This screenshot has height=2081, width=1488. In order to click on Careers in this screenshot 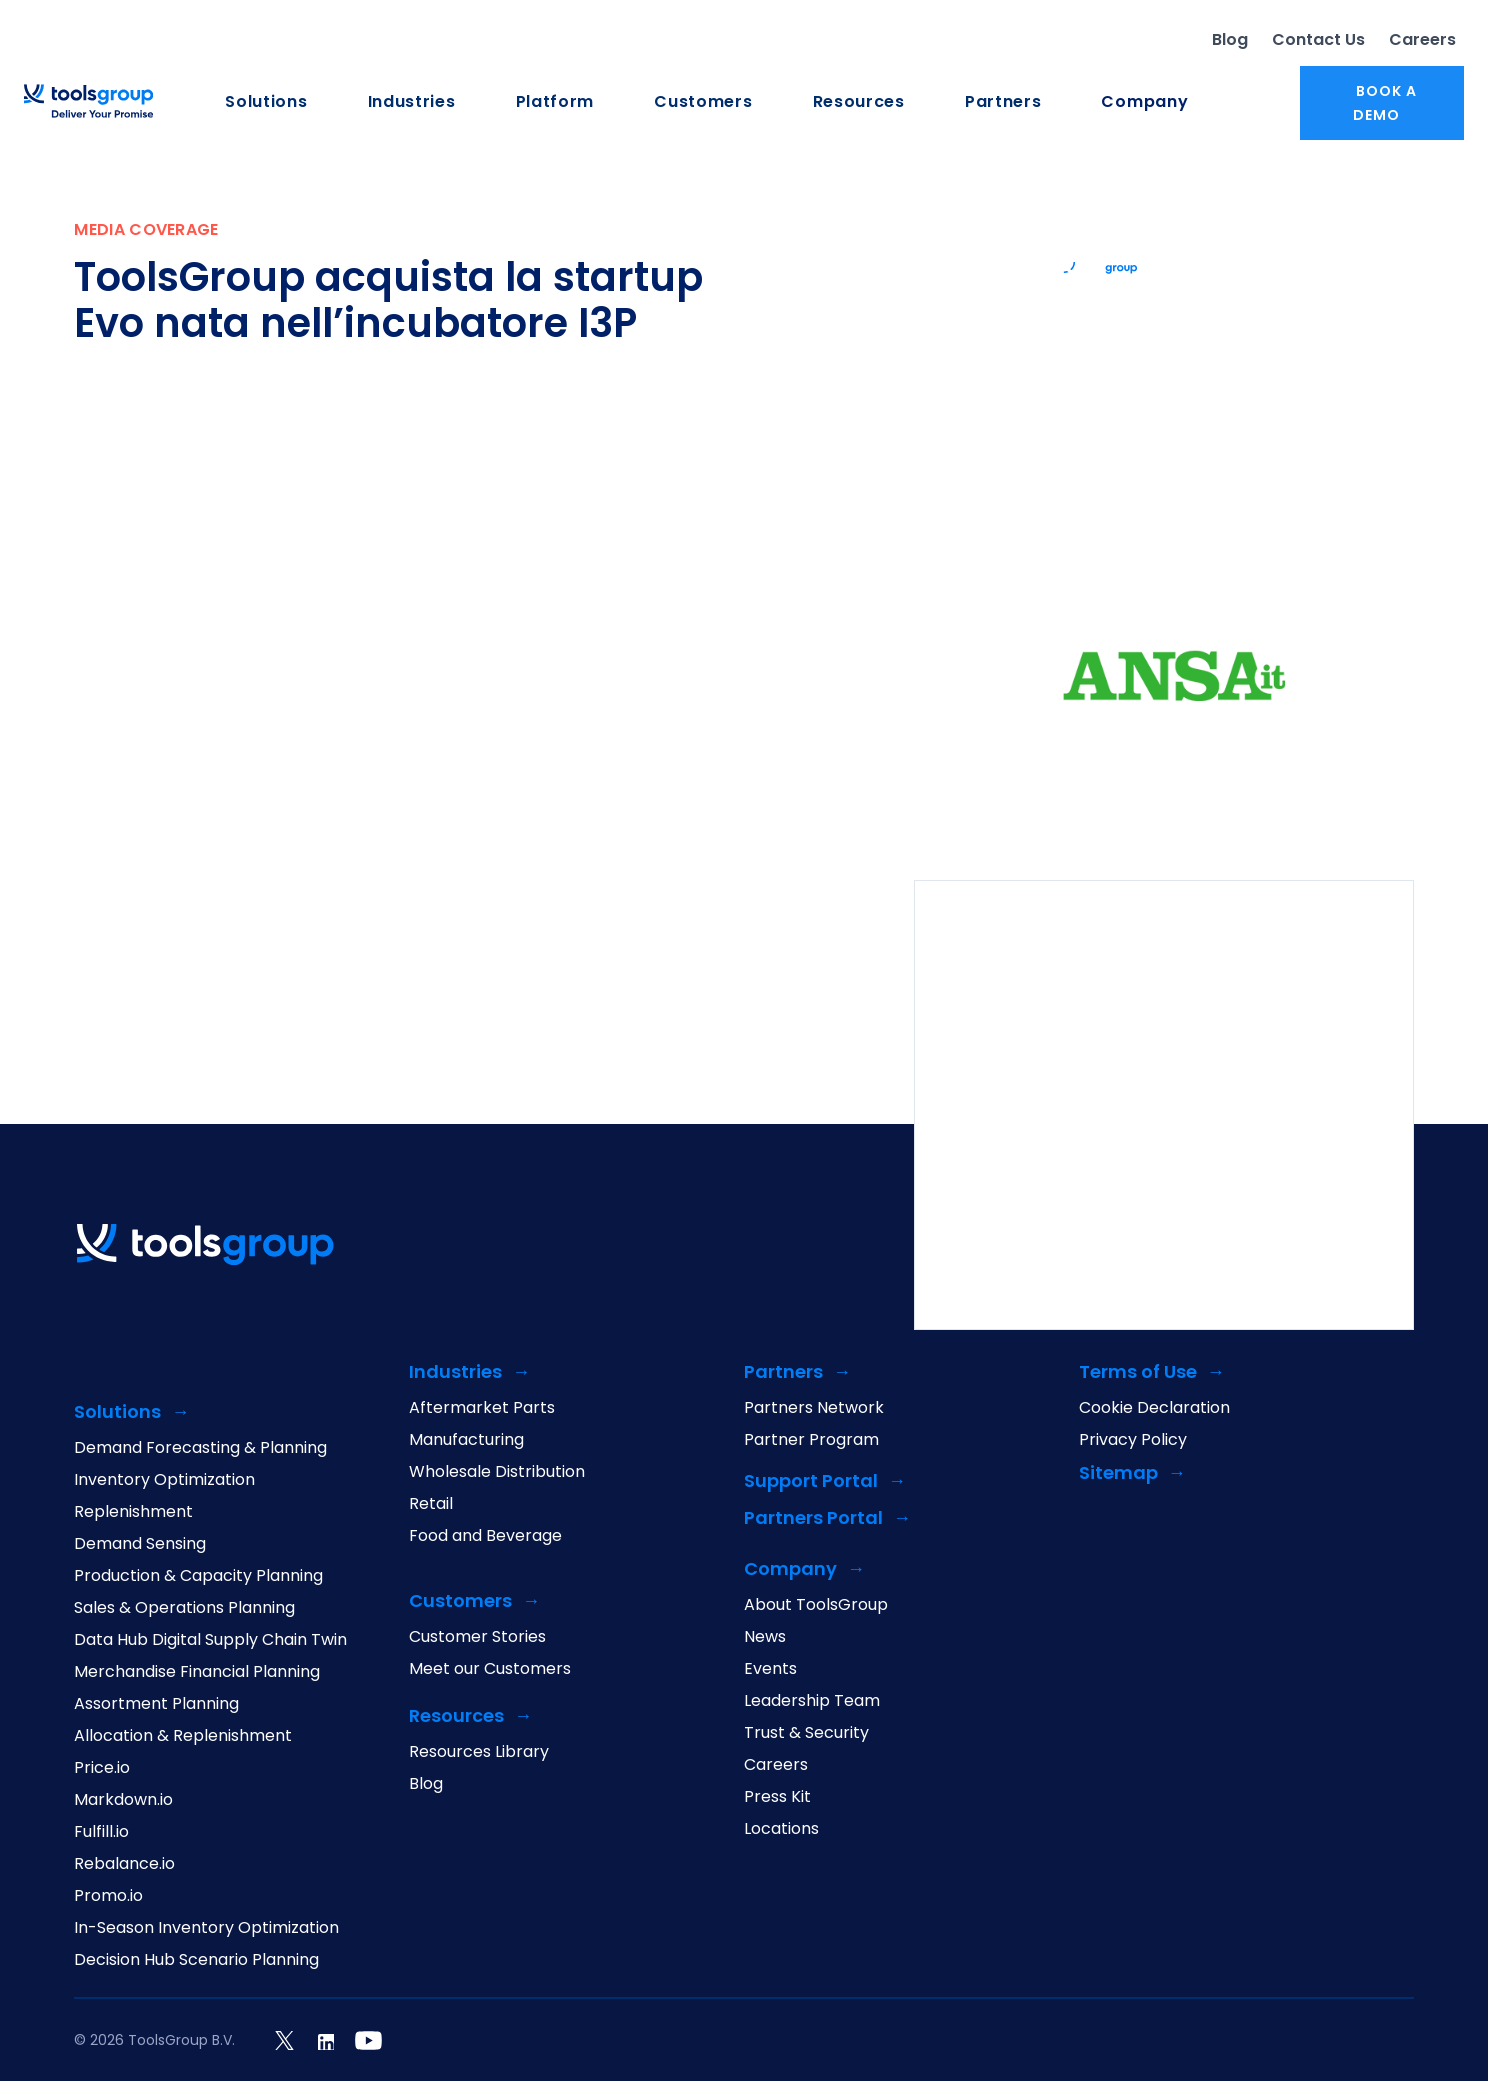, I will do `click(1422, 39)`.